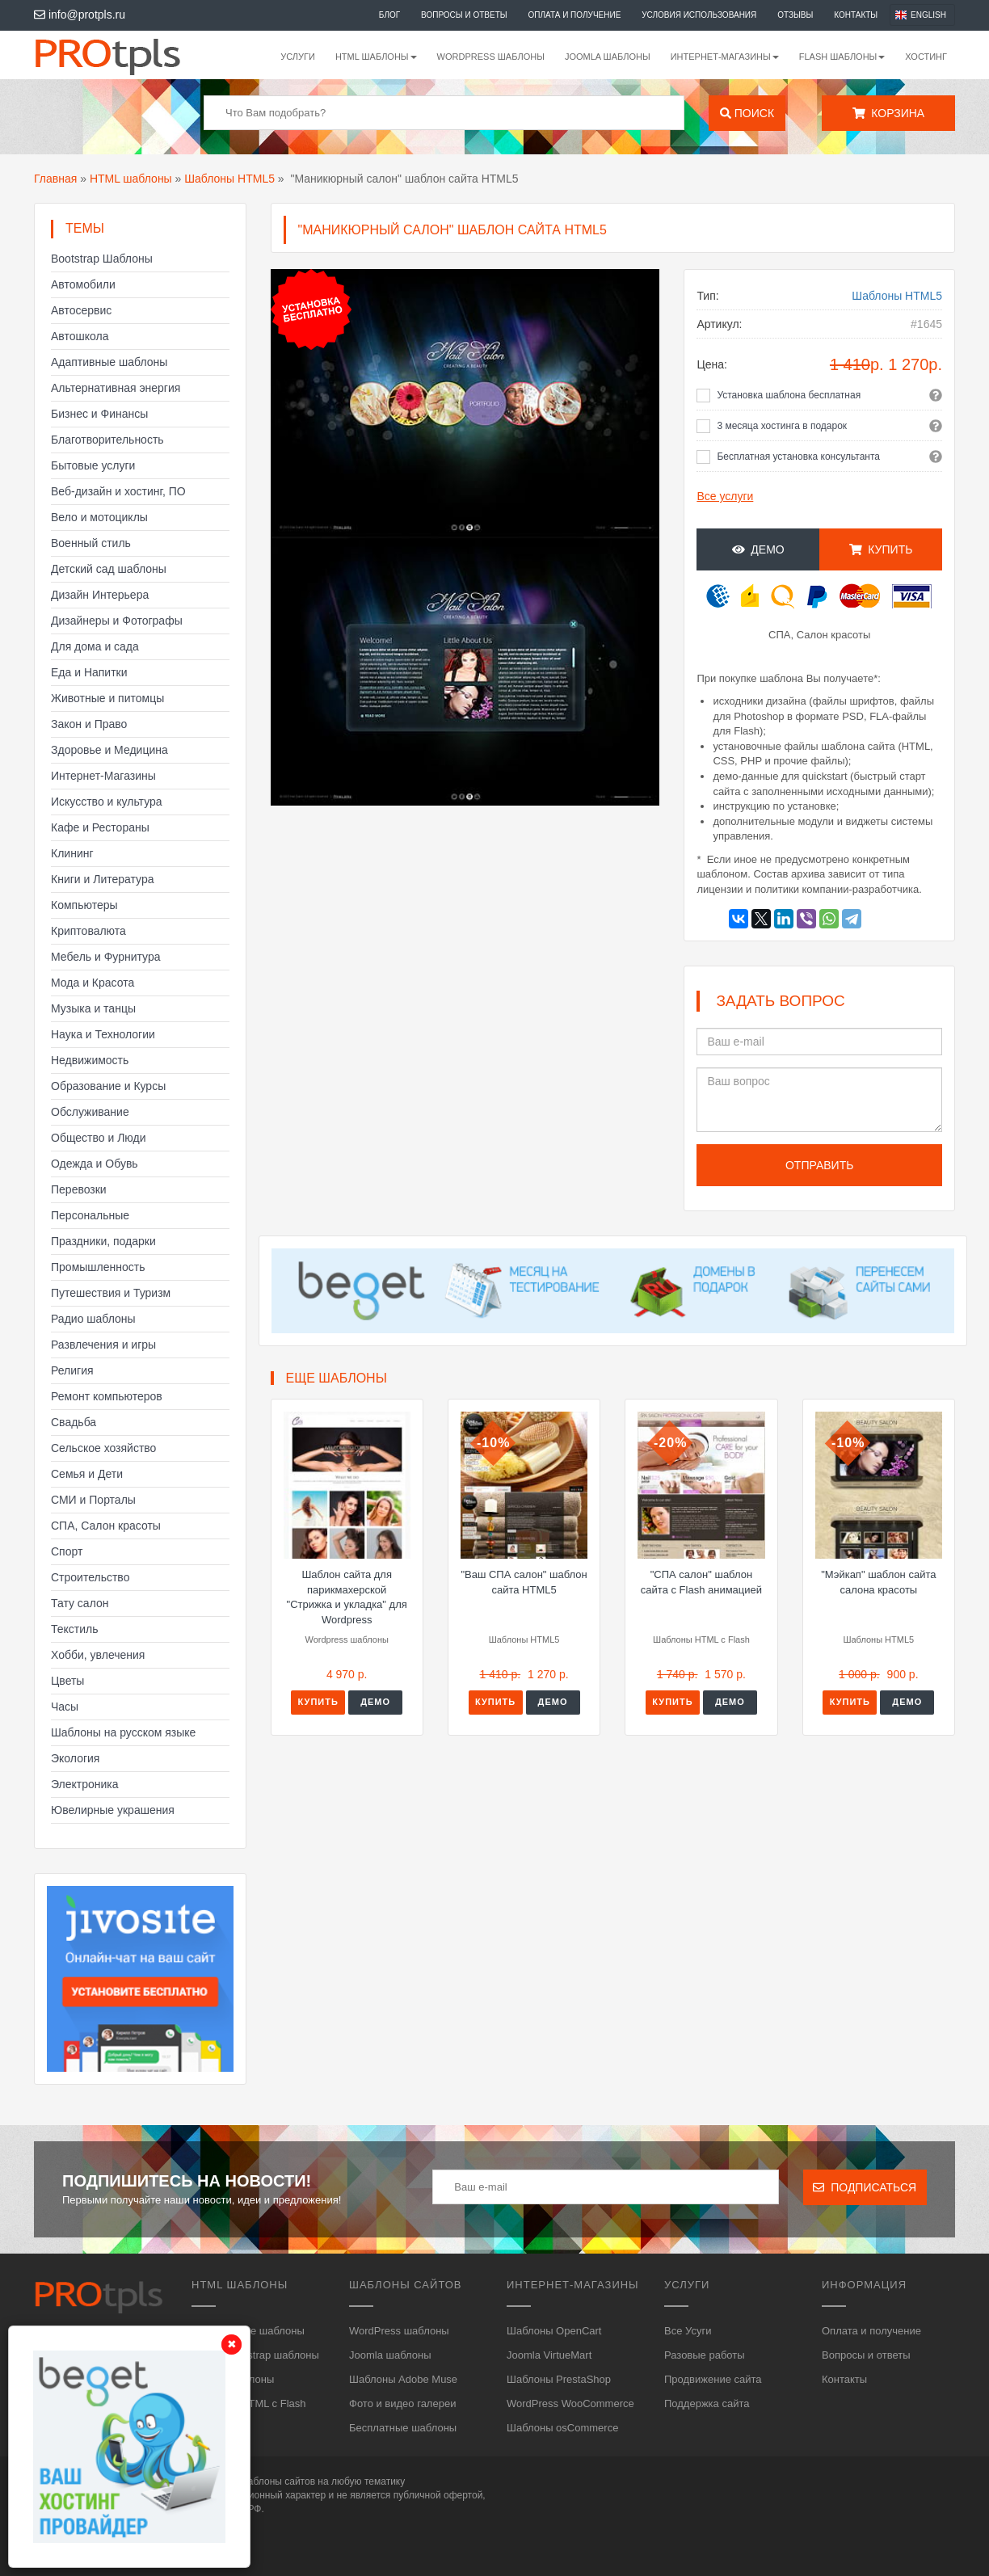 Image resolution: width=989 pixels, height=2576 pixels. What do you see at coordinates (229, 178) in the screenshot?
I see `Шаблоны HTML5` at bounding box center [229, 178].